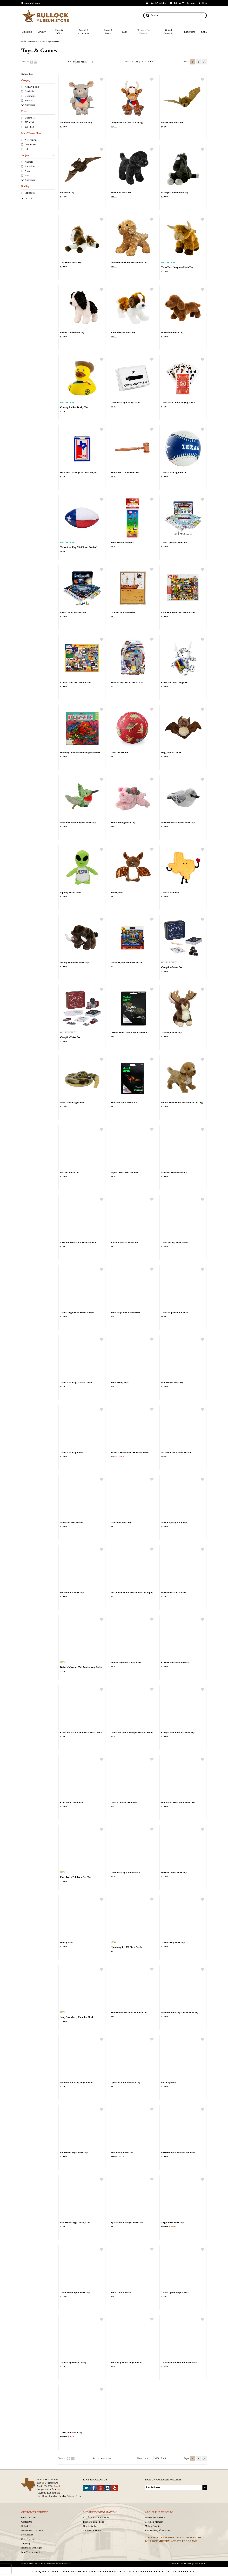  I want to click on Kids, so click(124, 31).